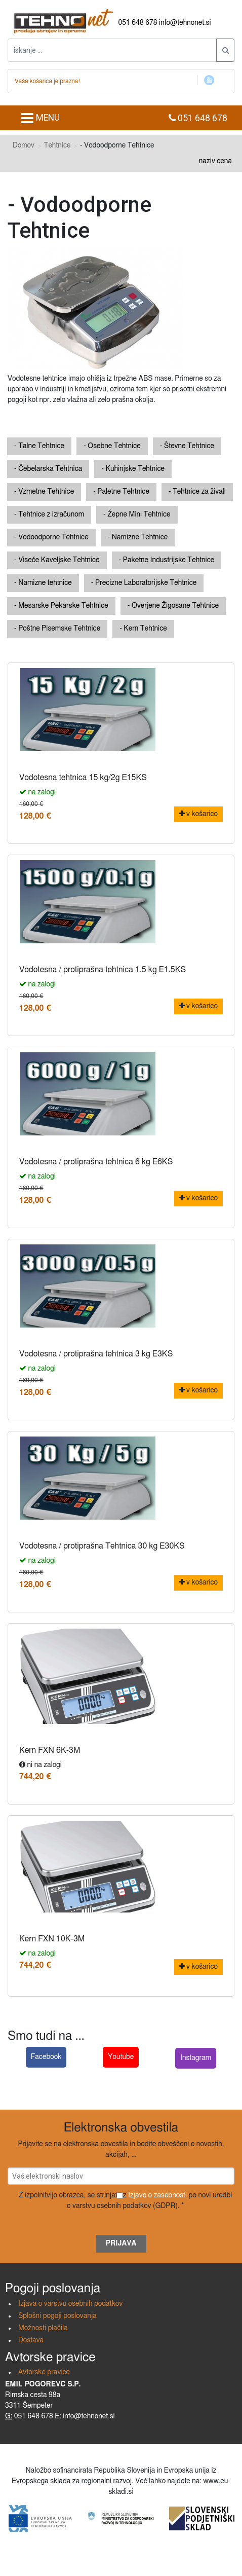 The image size is (242, 2576). Describe the element at coordinates (137, 514) in the screenshot. I see `- Žepne Mini Tehtnice` at that location.